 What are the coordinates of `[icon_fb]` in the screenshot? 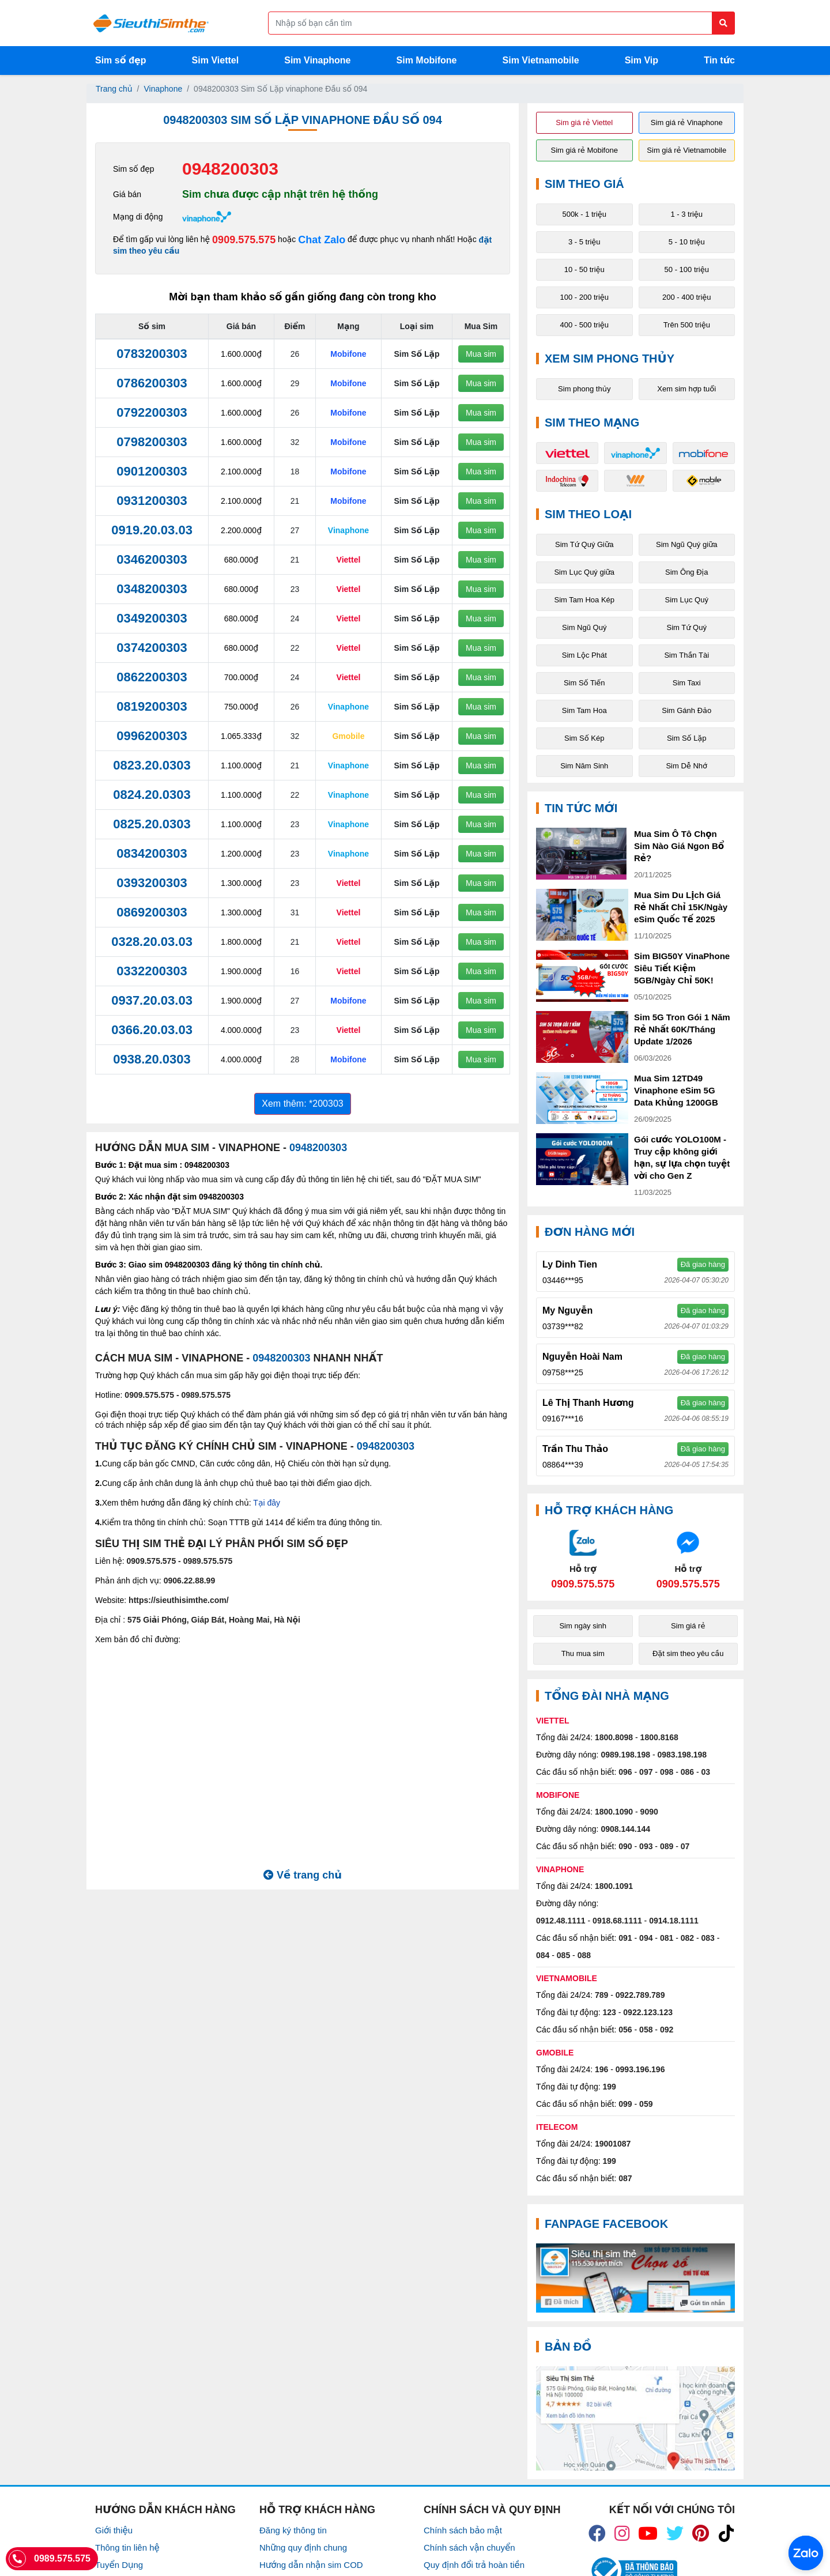 It's located at (597, 2533).